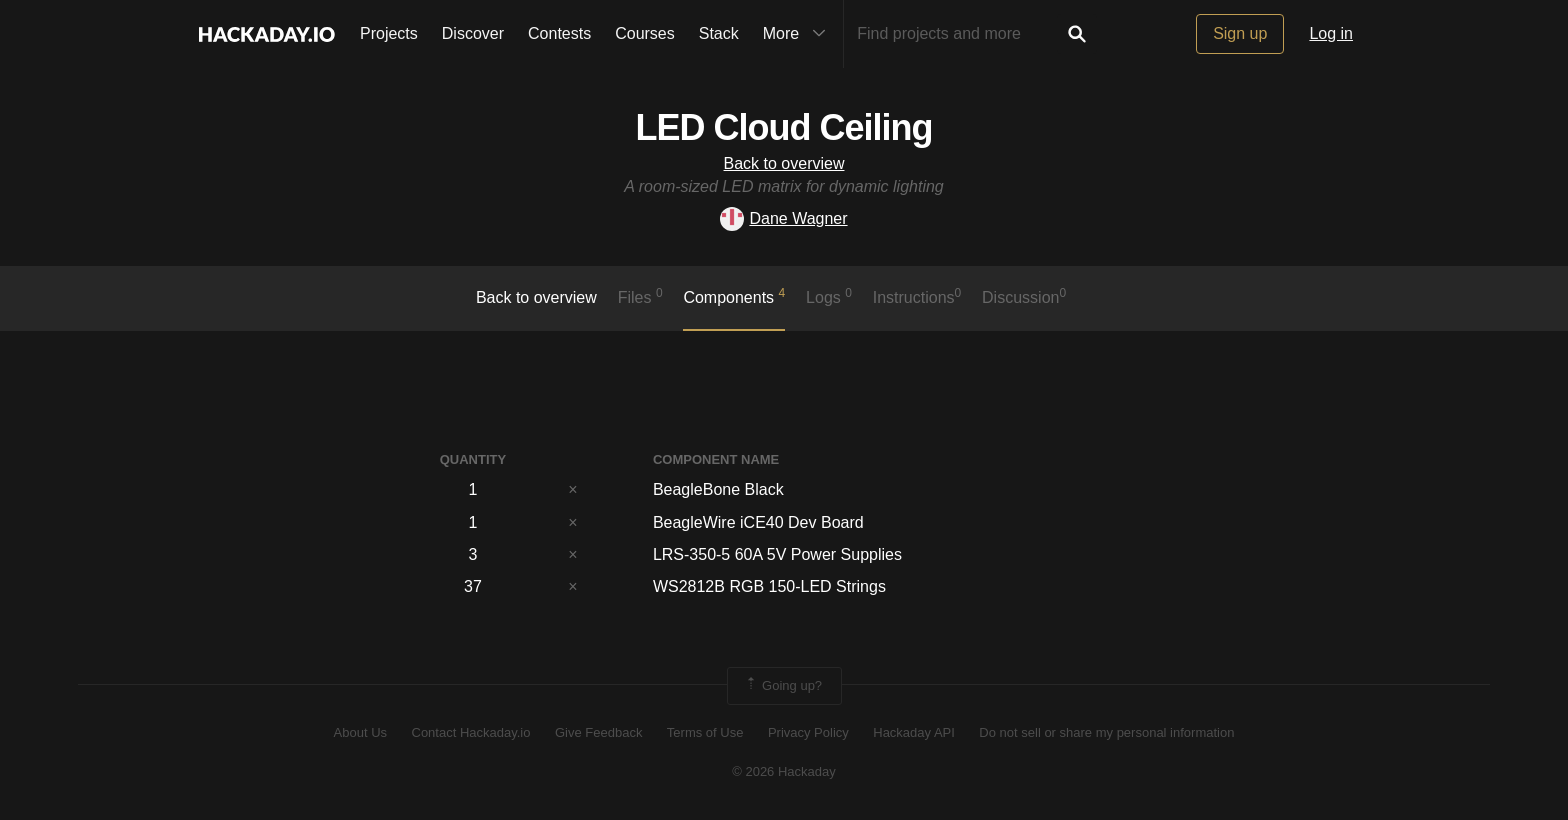  I want to click on Hackaday API, so click(914, 732).